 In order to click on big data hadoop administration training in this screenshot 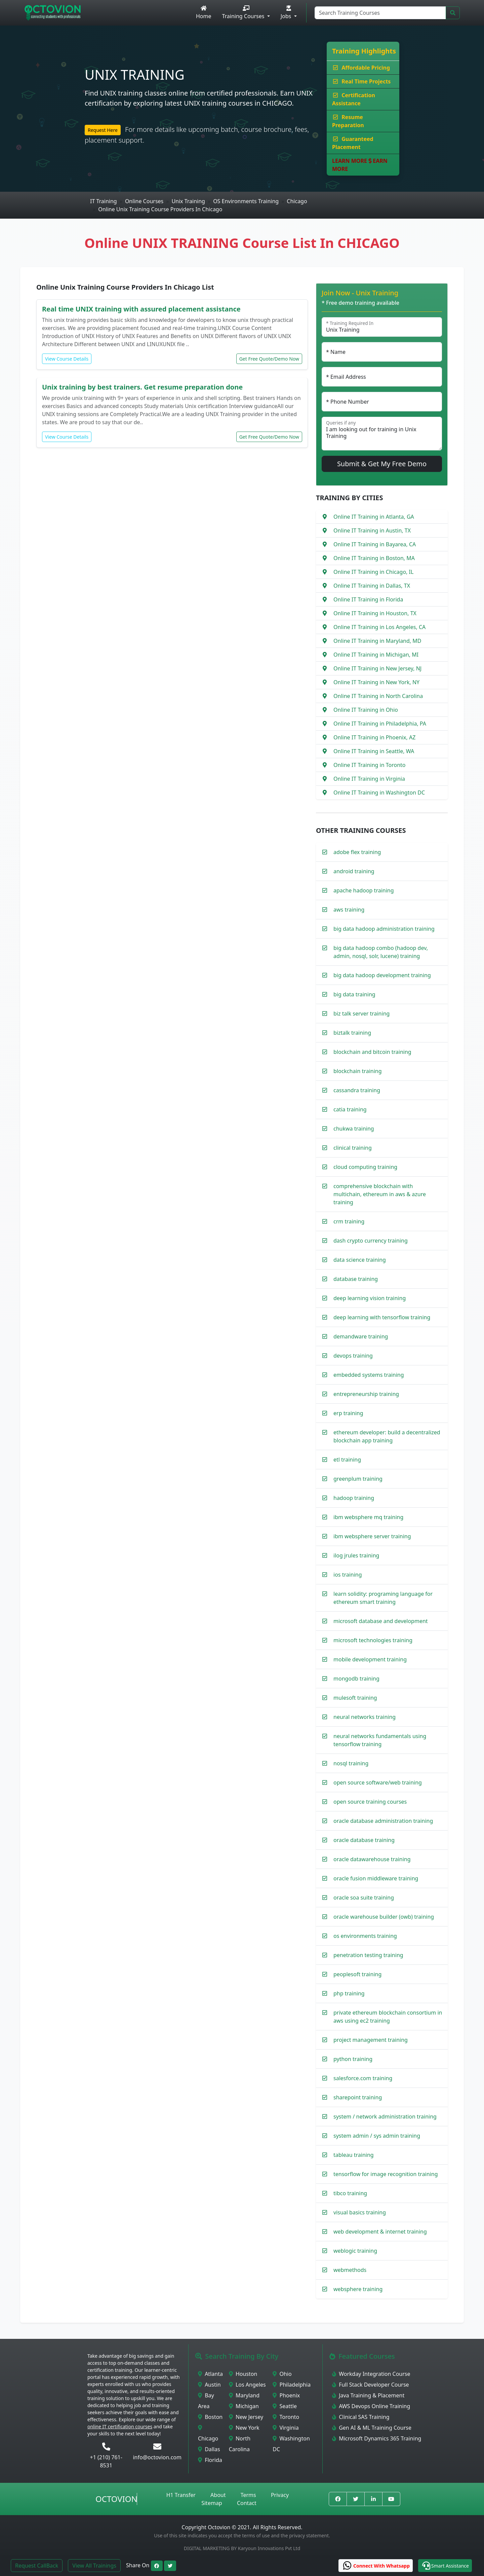, I will do `click(384, 928)`.